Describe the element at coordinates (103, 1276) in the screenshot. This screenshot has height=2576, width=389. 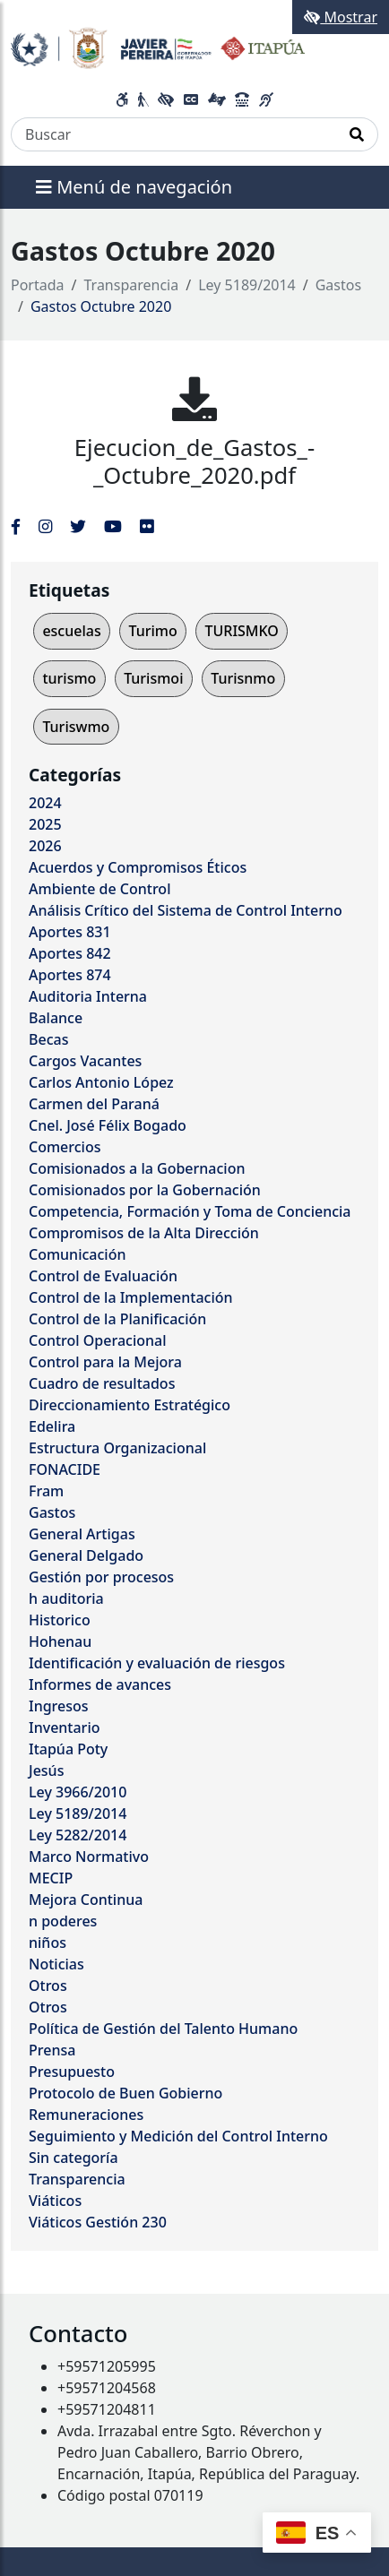
I see `Control de Evaluación` at that location.